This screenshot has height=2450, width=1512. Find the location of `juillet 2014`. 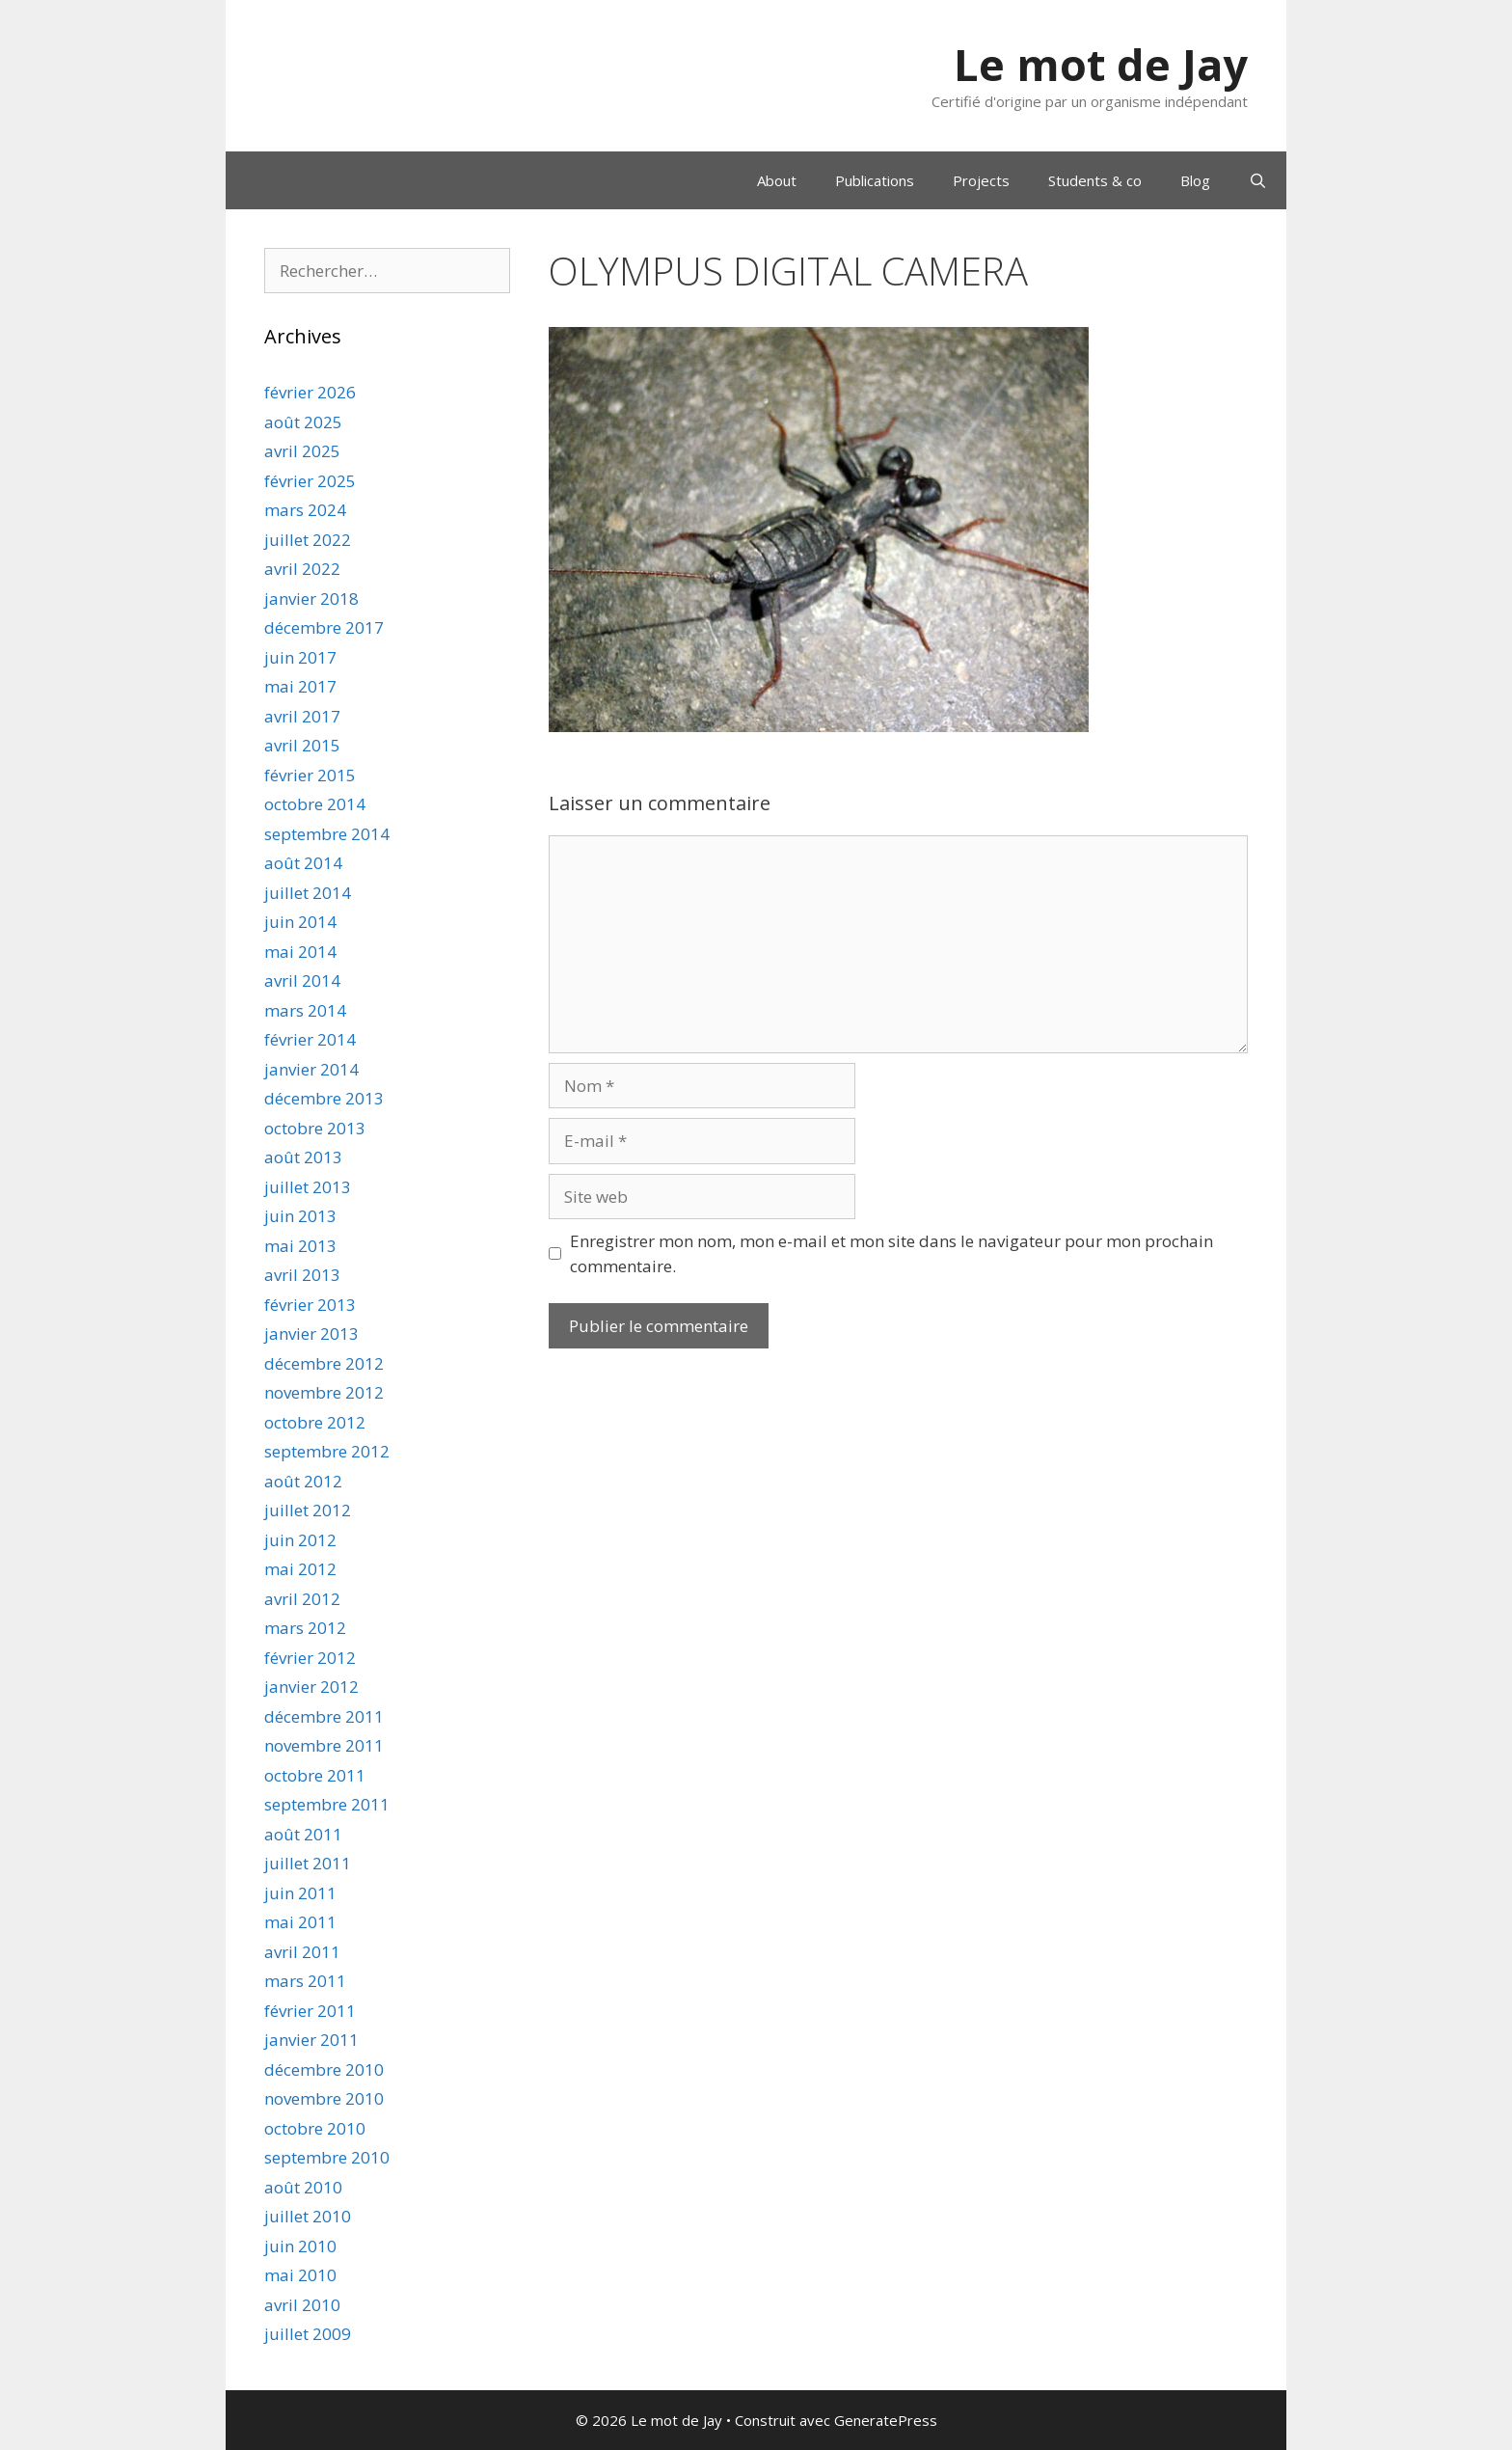

juillet 2014 is located at coordinates (307, 893).